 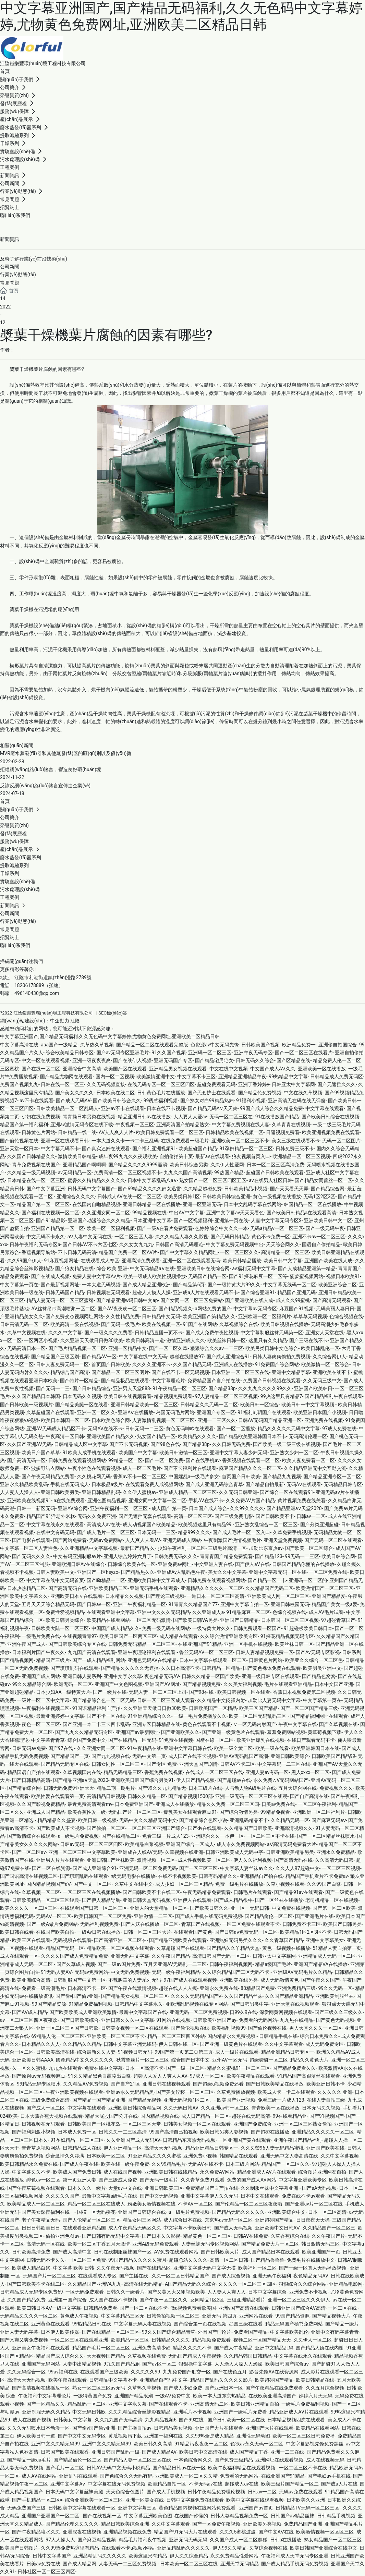 What do you see at coordinates (190, 1116) in the screenshot?
I see `人人要人人爱av` at bounding box center [190, 1116].